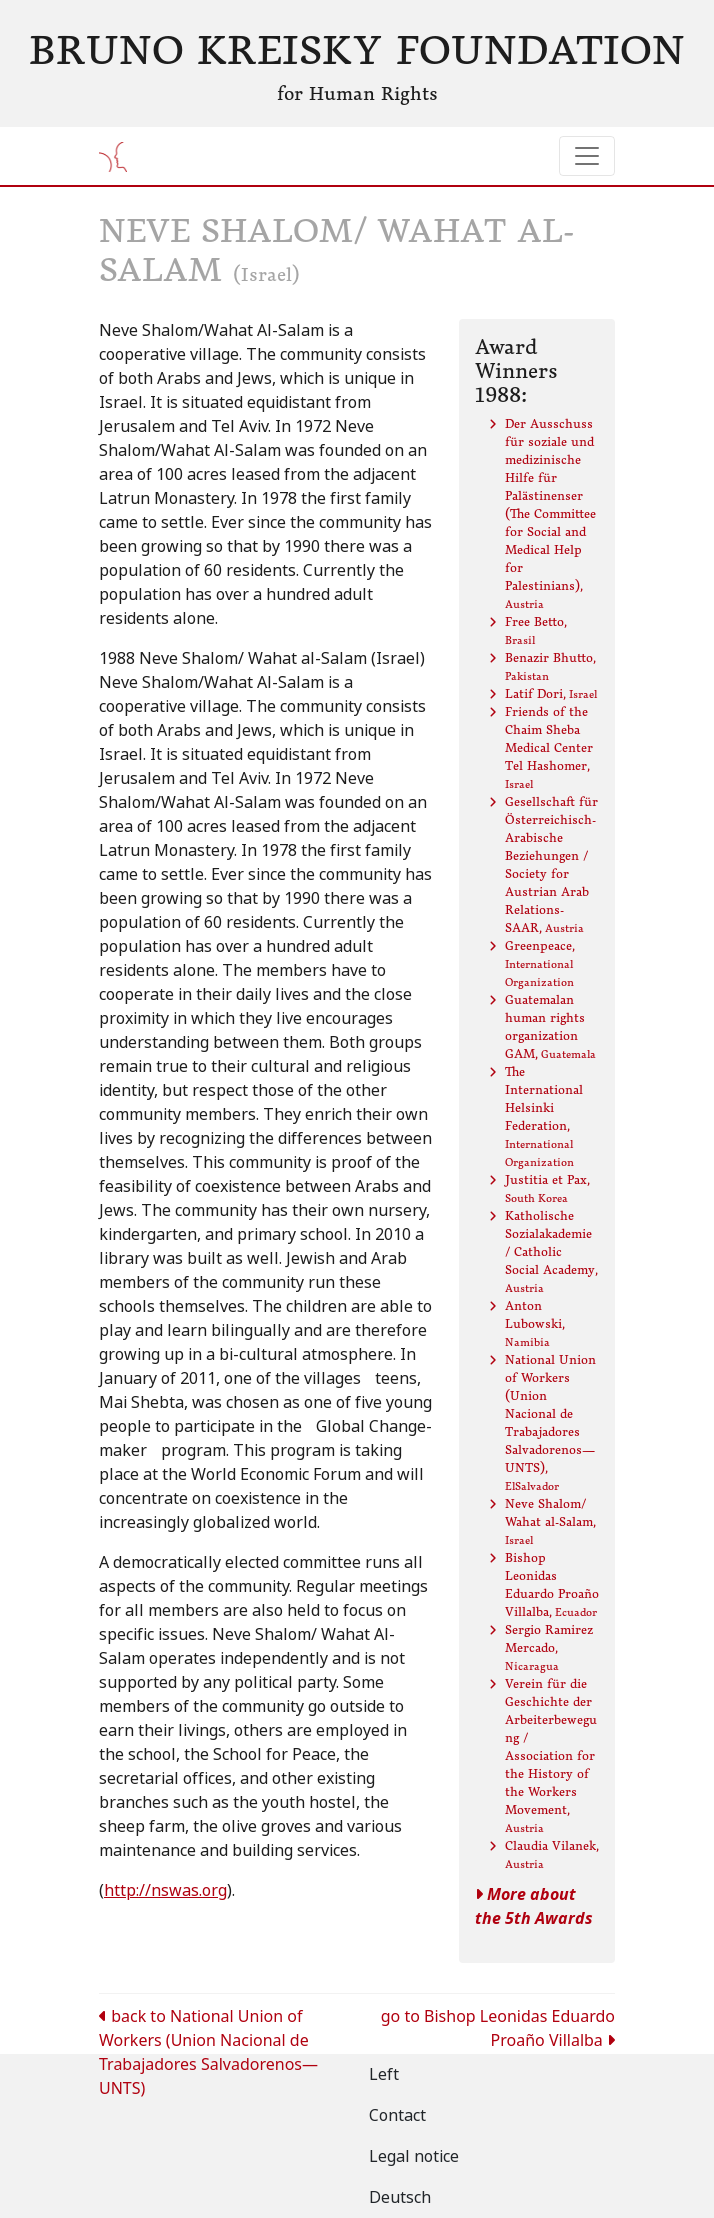  I want to click on More about the 5th Awards, so click(534, 1906).